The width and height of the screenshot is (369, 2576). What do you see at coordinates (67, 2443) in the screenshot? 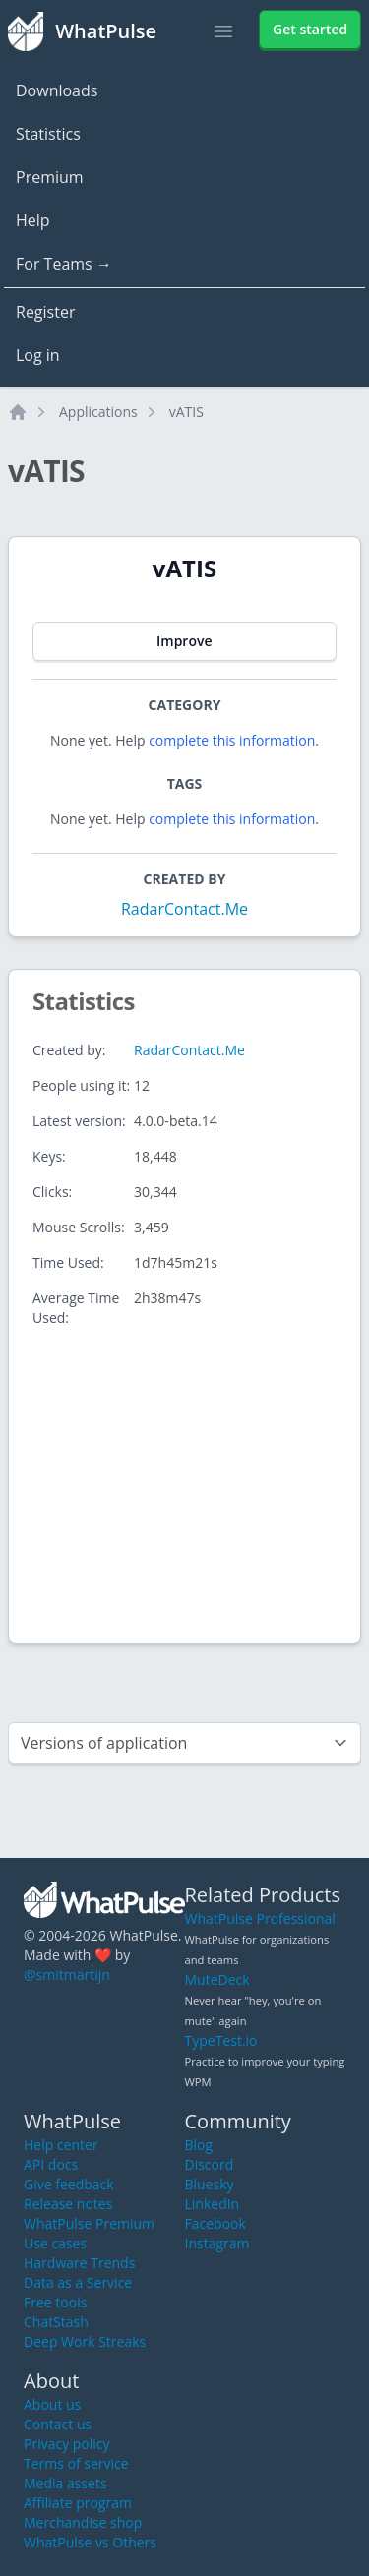
I see `Privacy policy` at bounding box center [67, 2443].